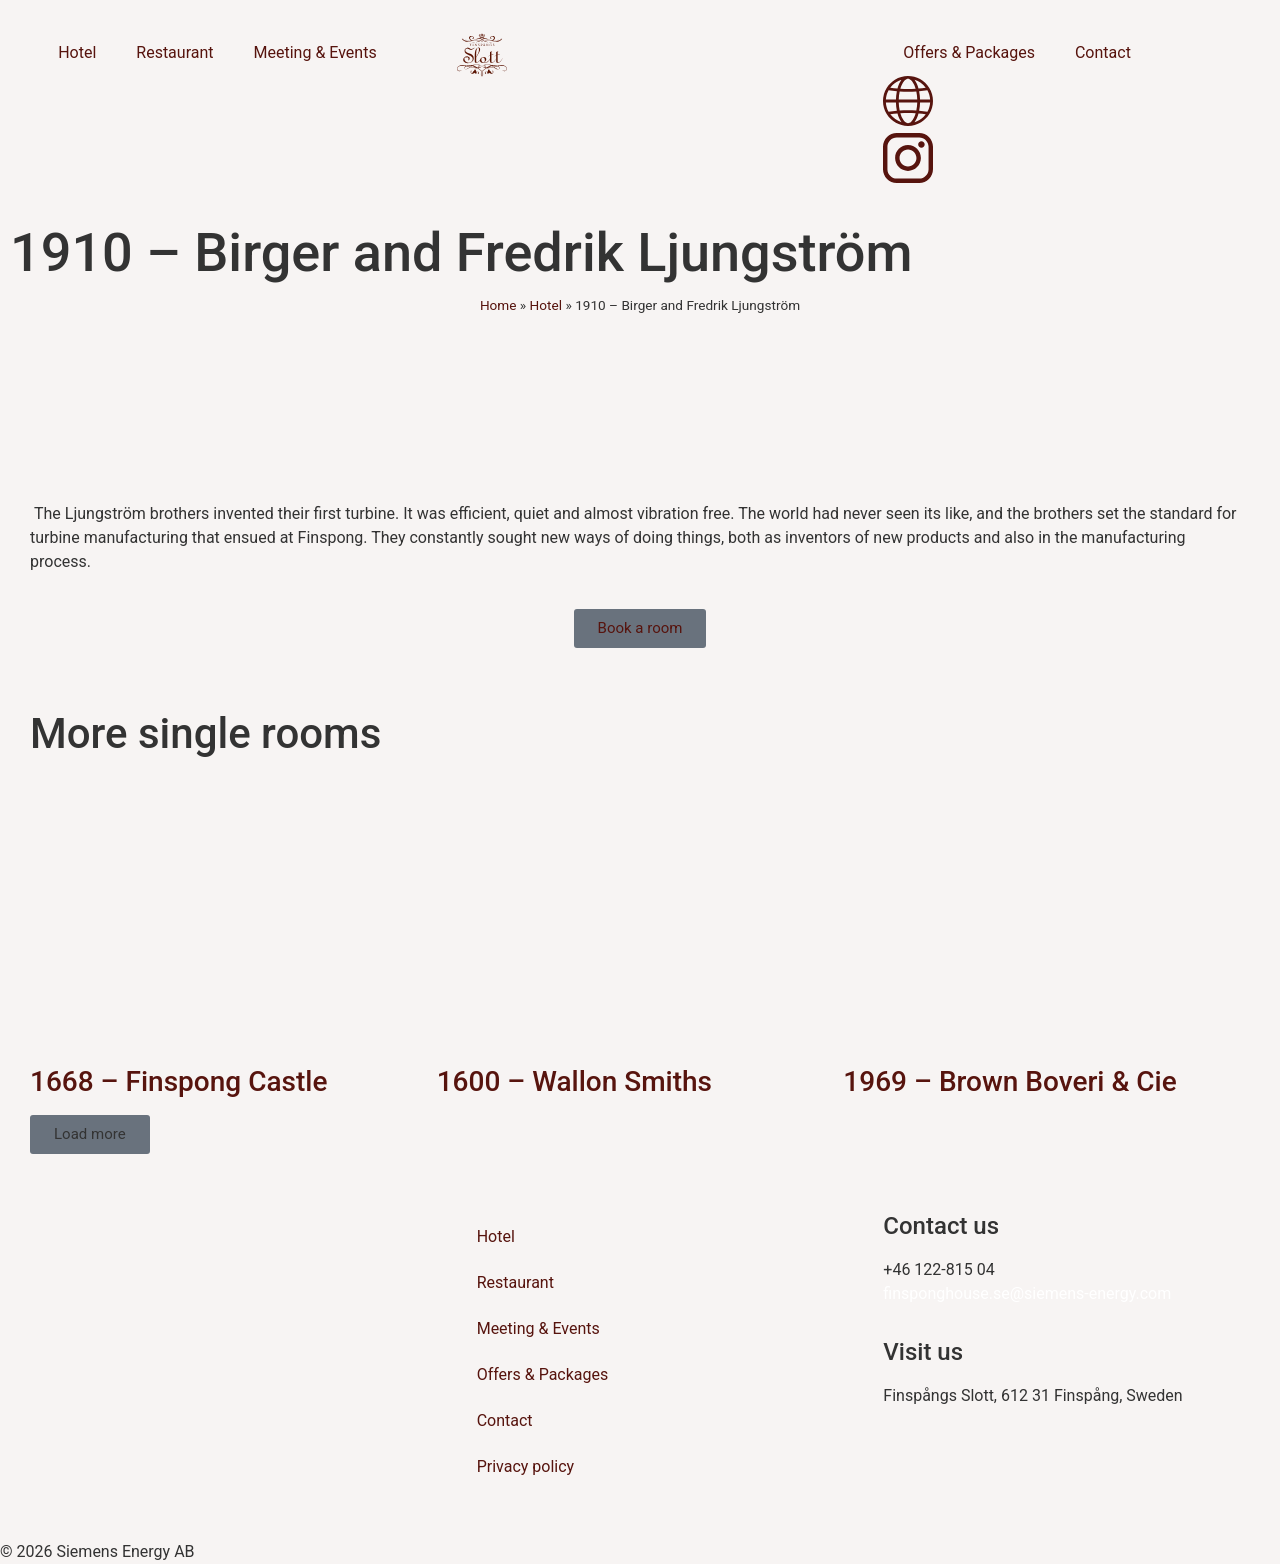 The image size is (1280, 1564). What do you see at coordinates (1027, 1293) in the screenshot?
I see `finsponghouse.se@siemens-energy.com` at bounding box center [1027, 1293].